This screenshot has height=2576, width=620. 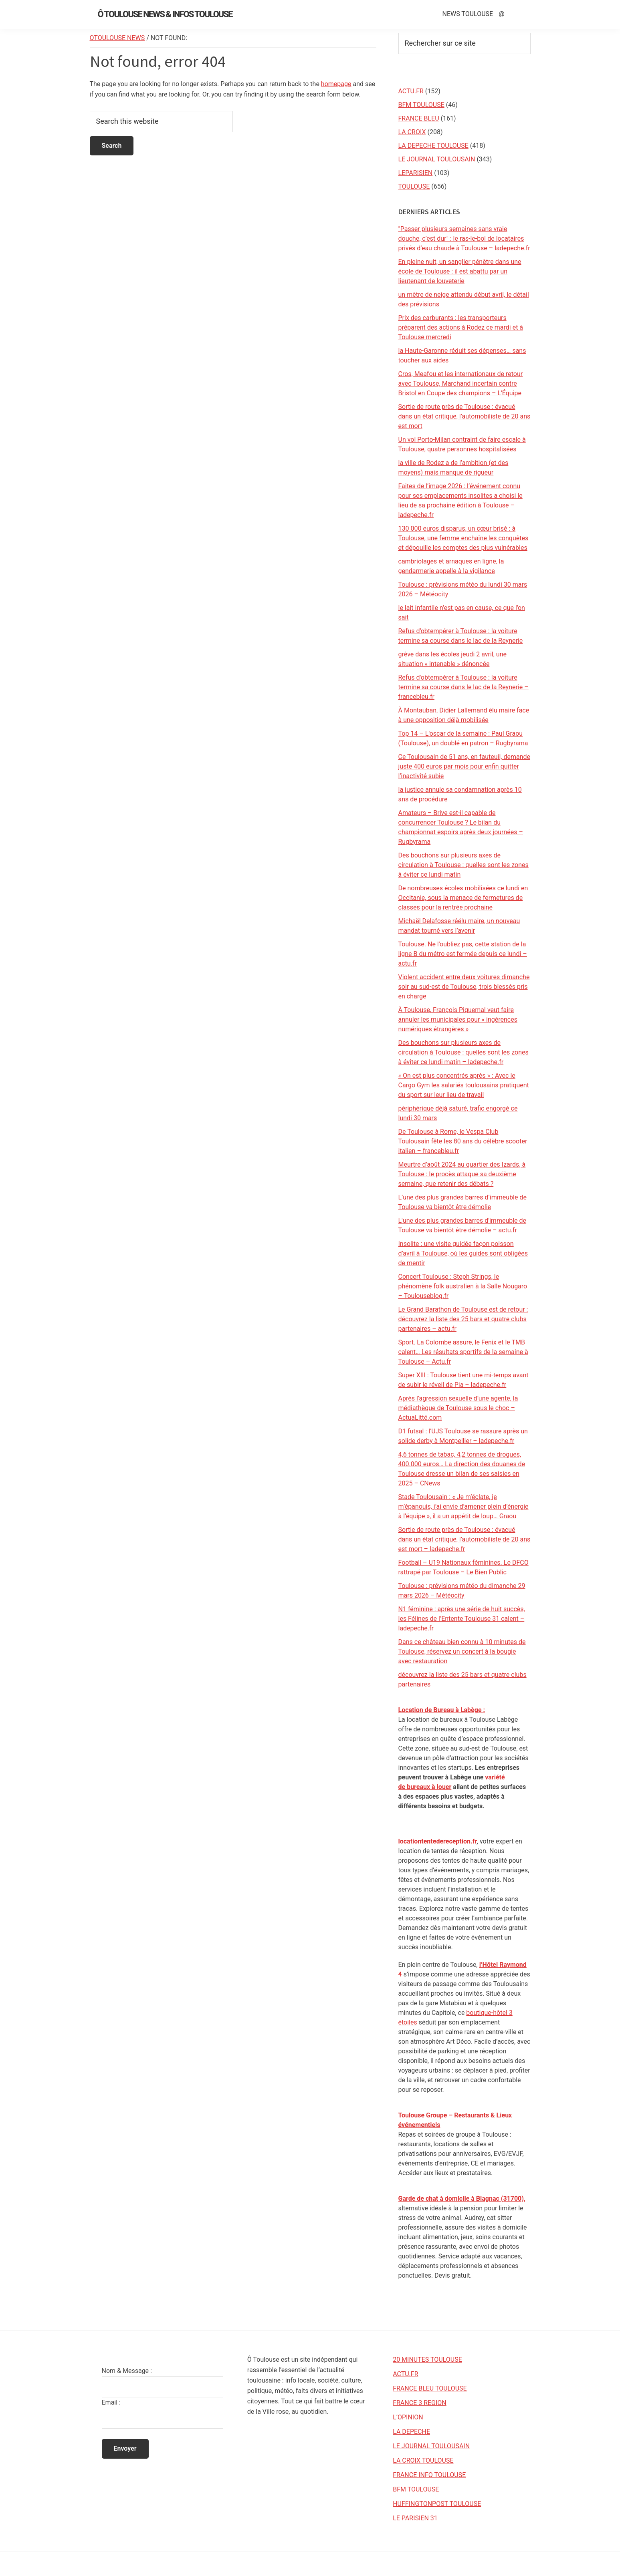 I want to click on Ô Toulouse News & Infos Toulouse, so click(x=165, y=14).